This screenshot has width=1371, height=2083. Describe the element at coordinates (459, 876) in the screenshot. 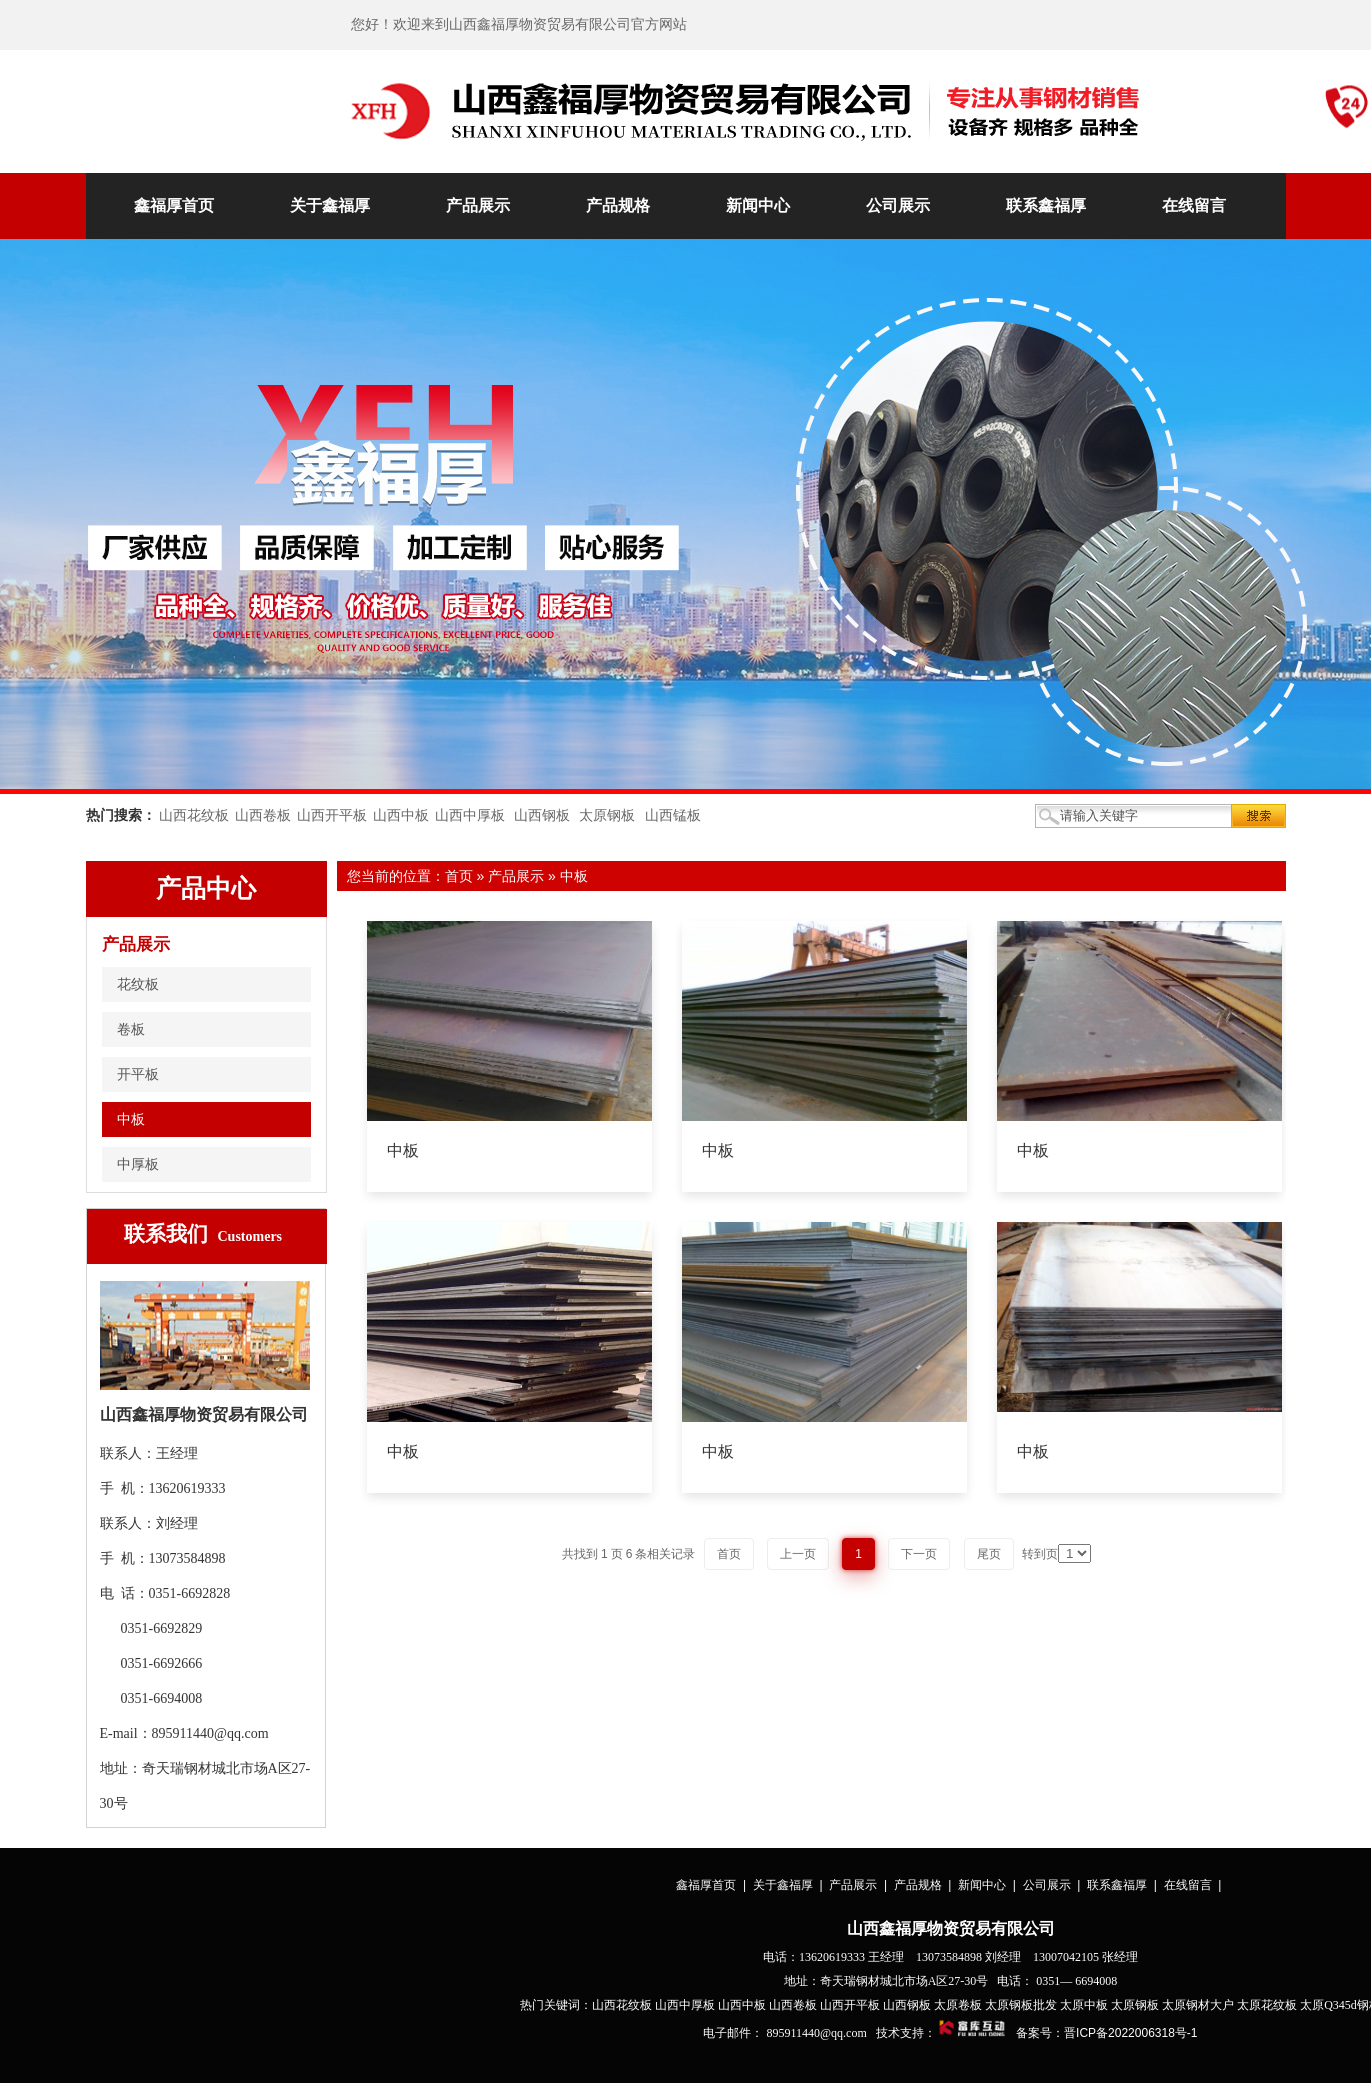

I see `首页` at that location.